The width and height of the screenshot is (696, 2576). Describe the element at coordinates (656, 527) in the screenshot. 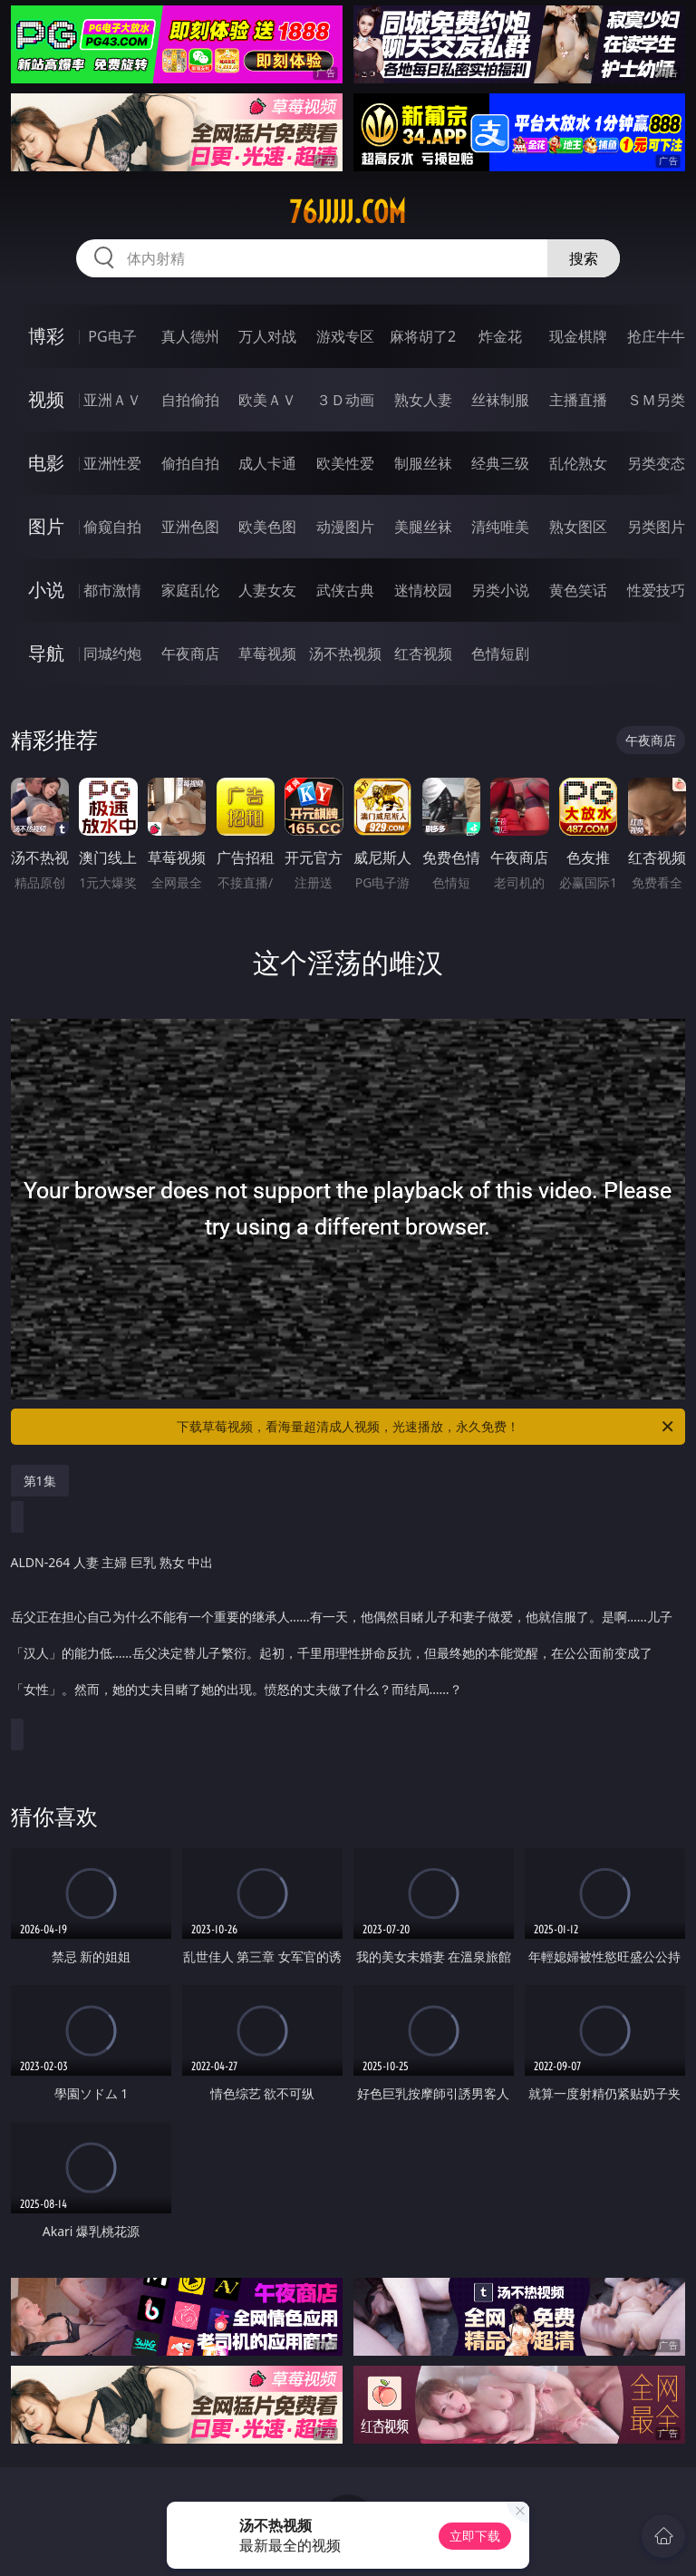

I see `另类图片` at that location.